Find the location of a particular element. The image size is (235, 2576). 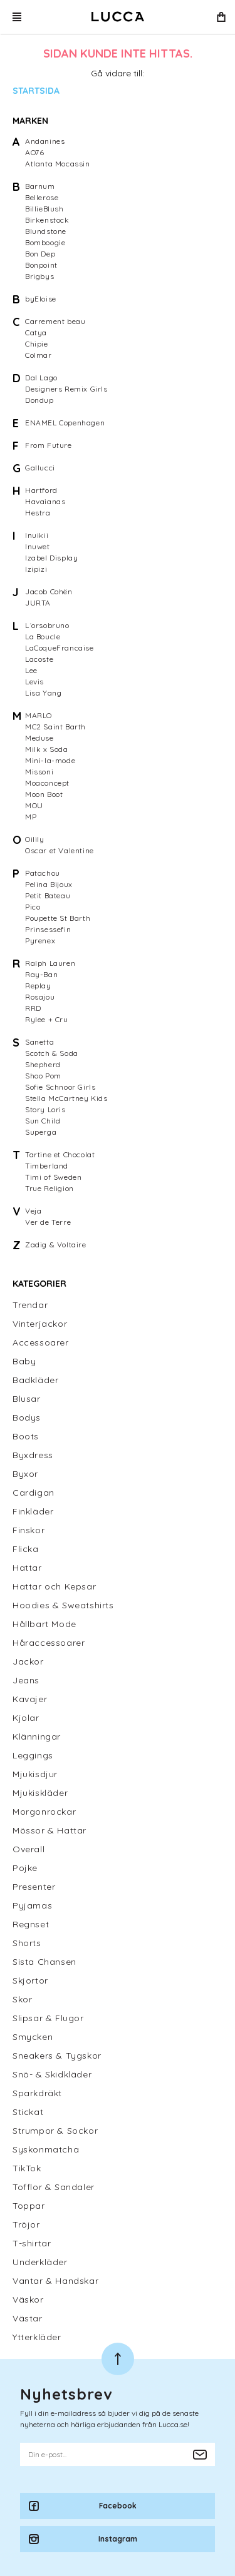

Hattar is located at coordinates (27, 1567).